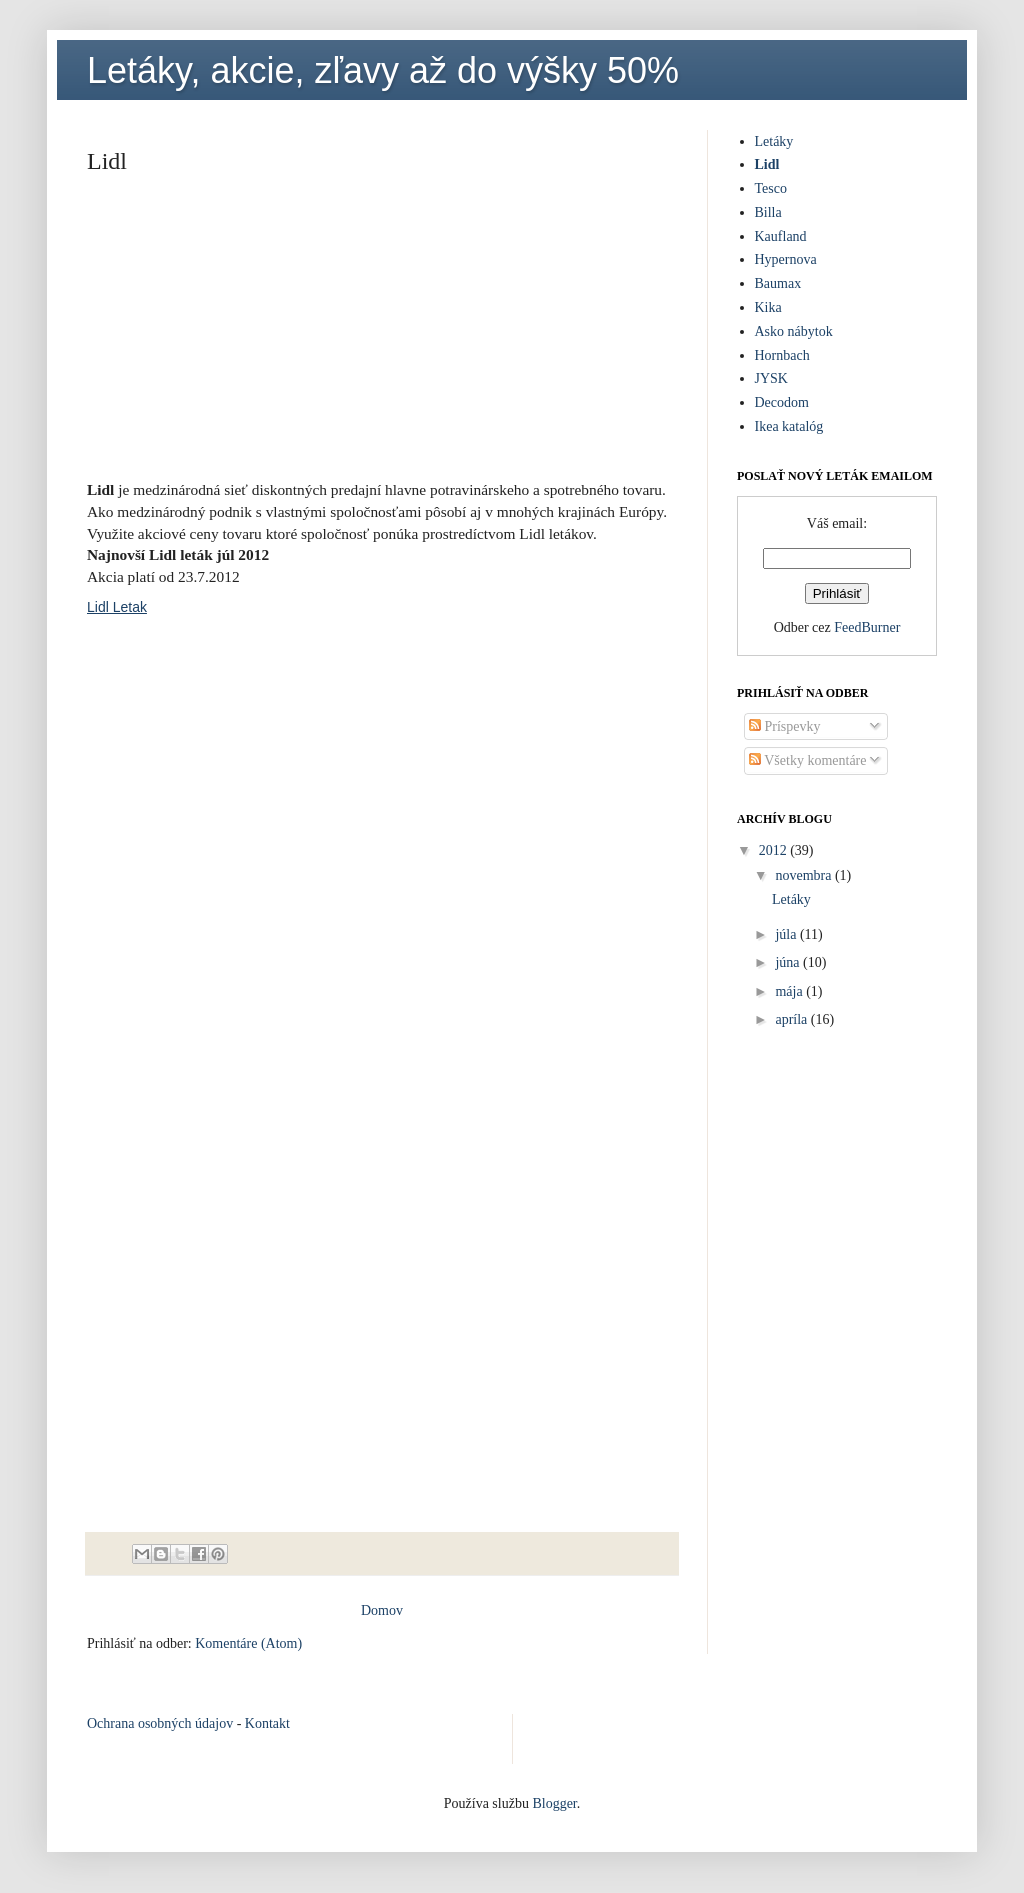 The height and width of the screenshot is (1893, 1024). Describe the element at coordinates (267, 1723) in the screenshot. I see `Kontakt` at that location.